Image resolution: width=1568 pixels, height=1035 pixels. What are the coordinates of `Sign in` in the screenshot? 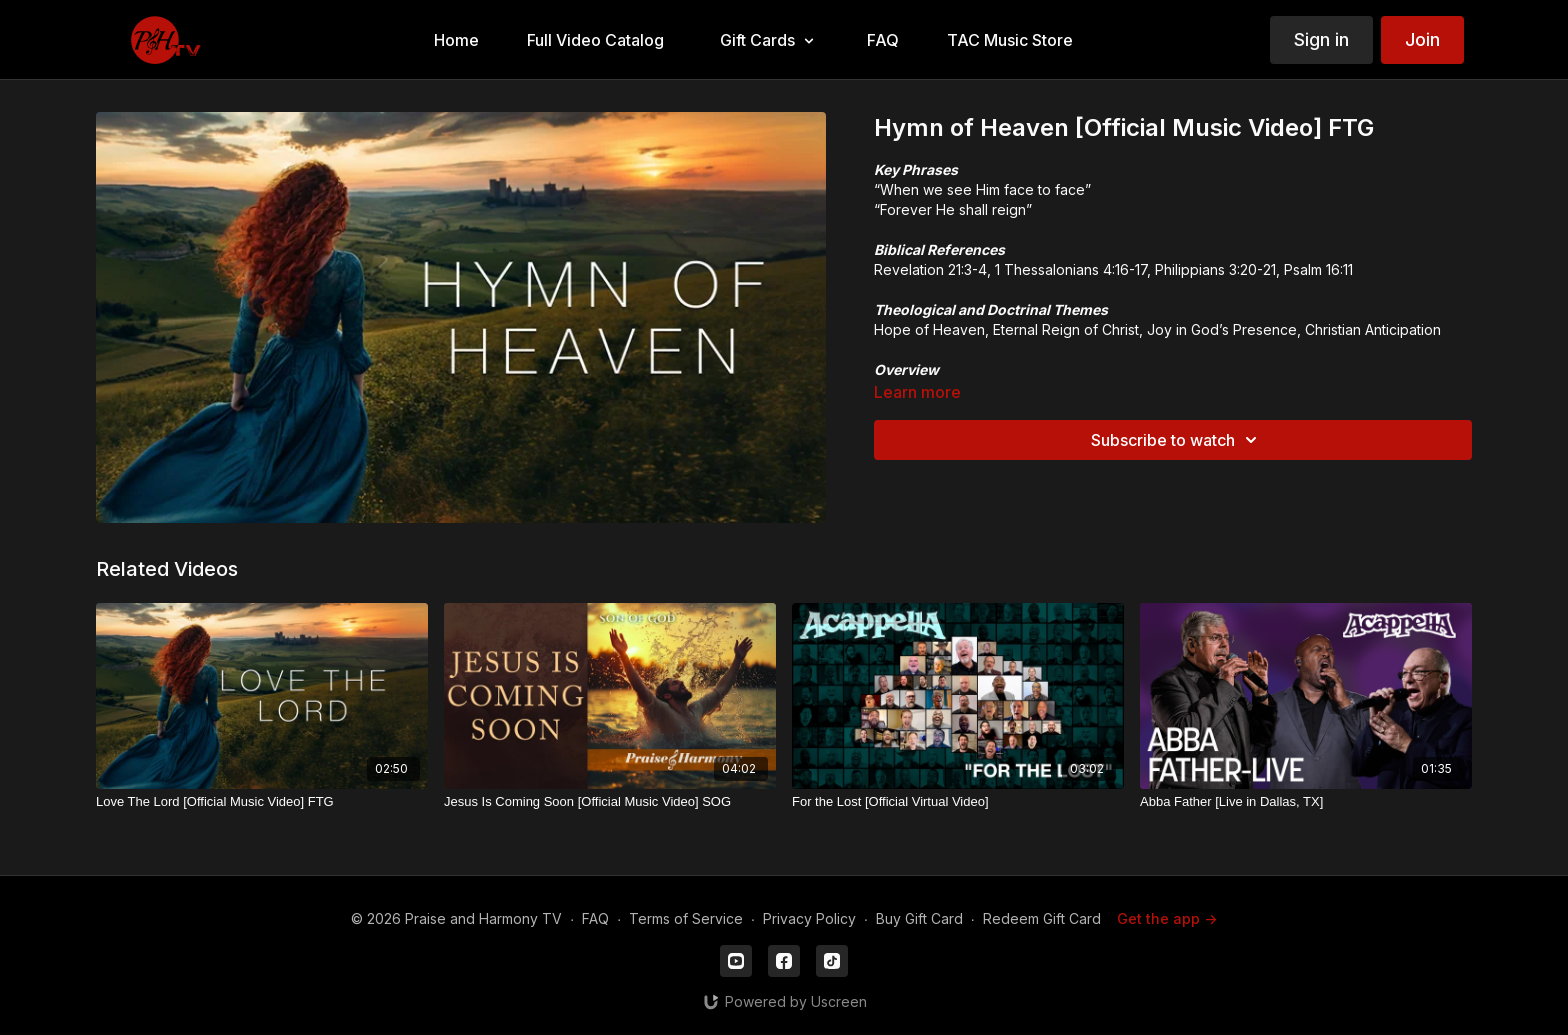 It's located at (1321, 39).